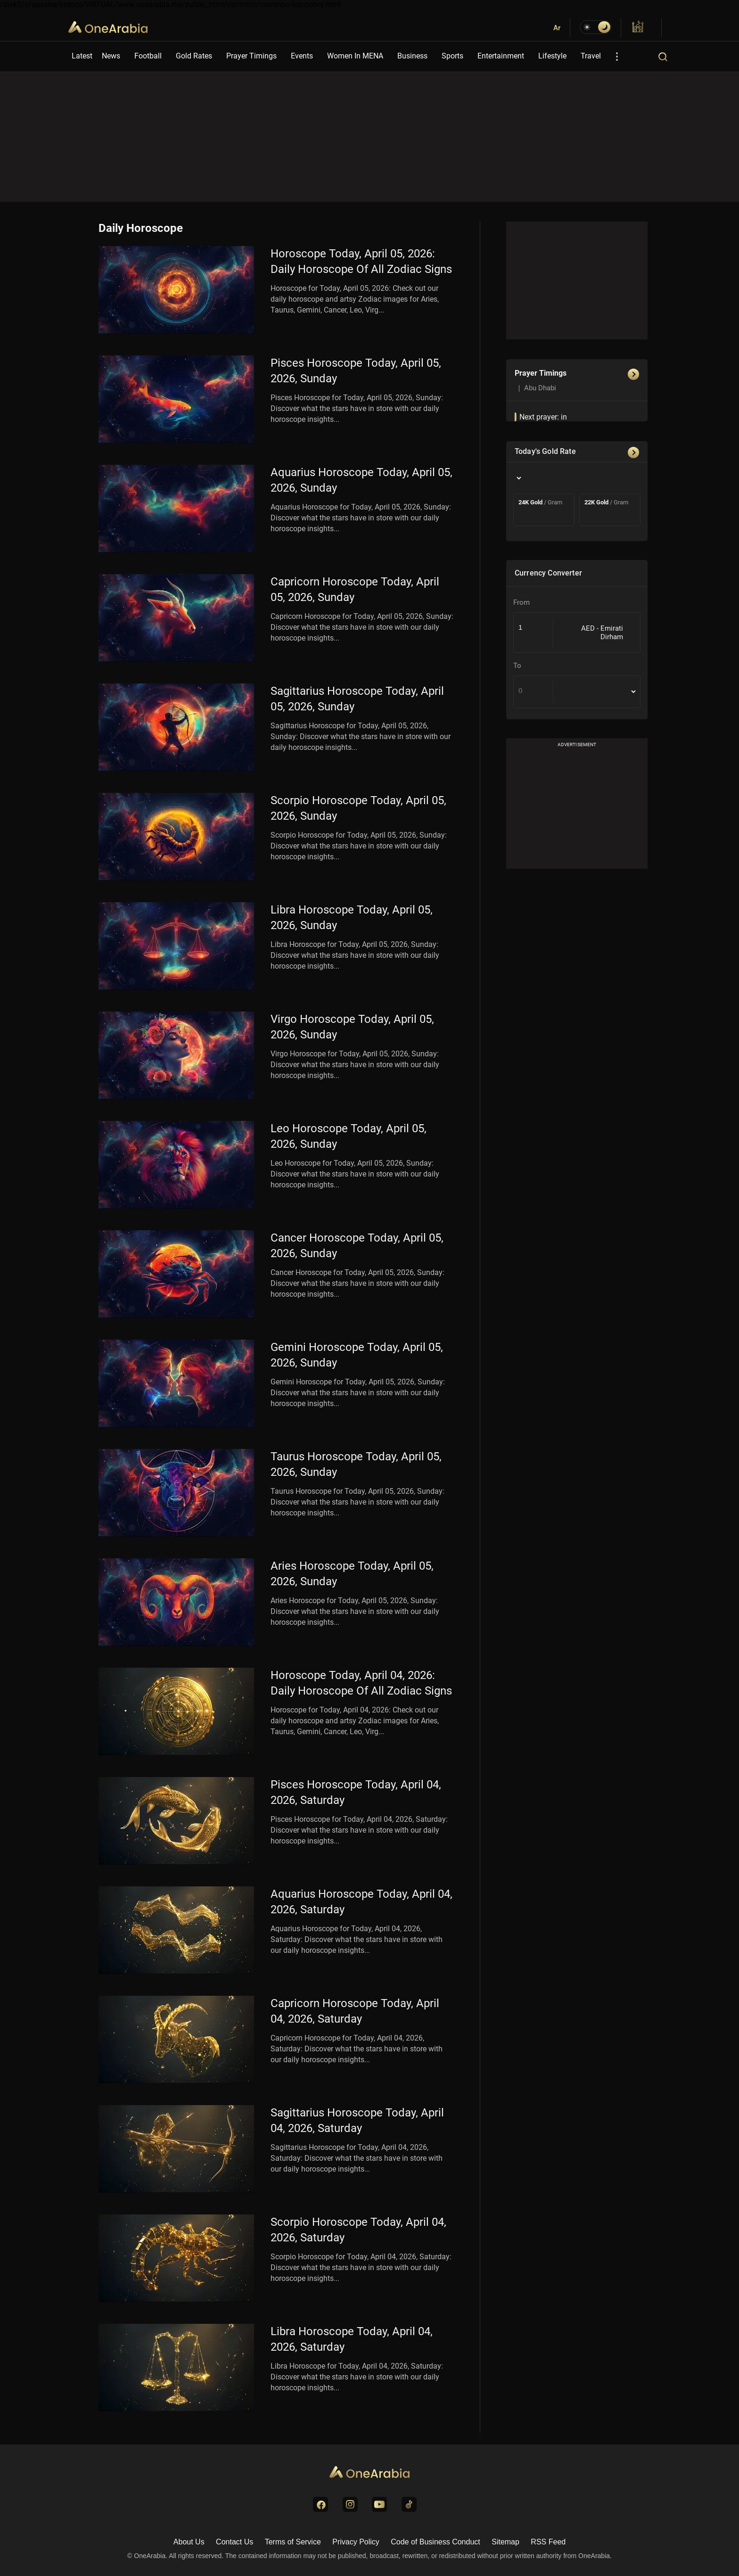 This screenshot has width=739, height=2576. What do you see at coordinates (412, 55) in the screenshot?
I see `Business` at bounding box center [412, 55].